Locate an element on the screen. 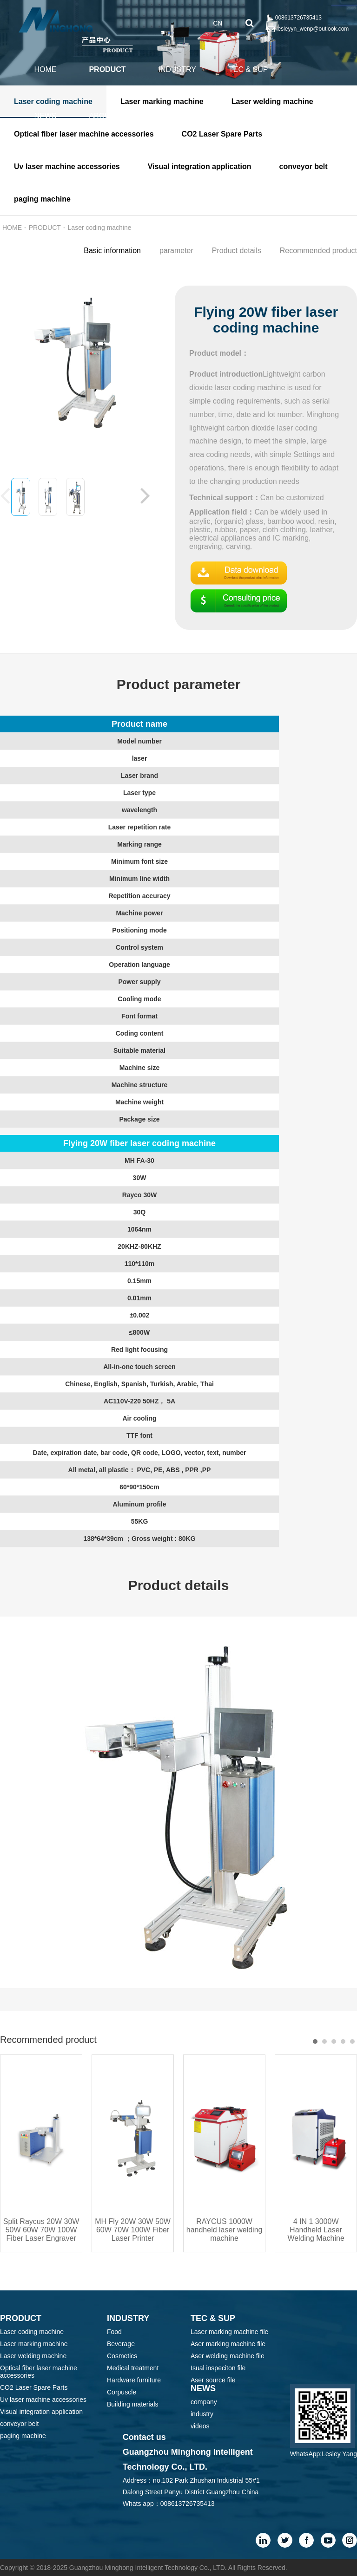  TEC & SUP is located at coordinates (248, 69).